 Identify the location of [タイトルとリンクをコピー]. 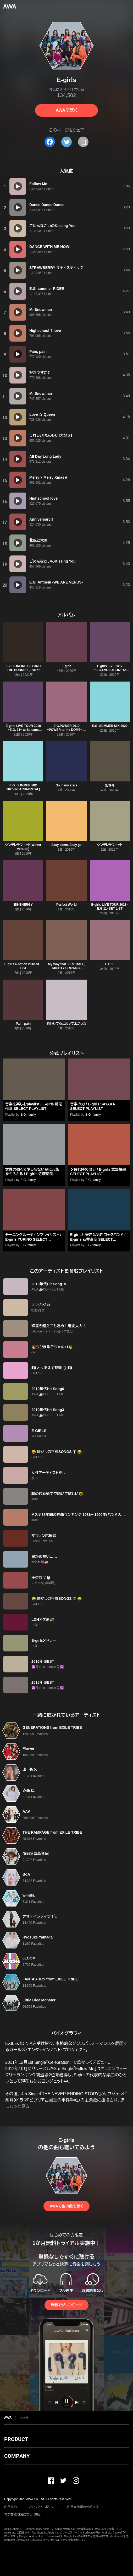
(83, 142).